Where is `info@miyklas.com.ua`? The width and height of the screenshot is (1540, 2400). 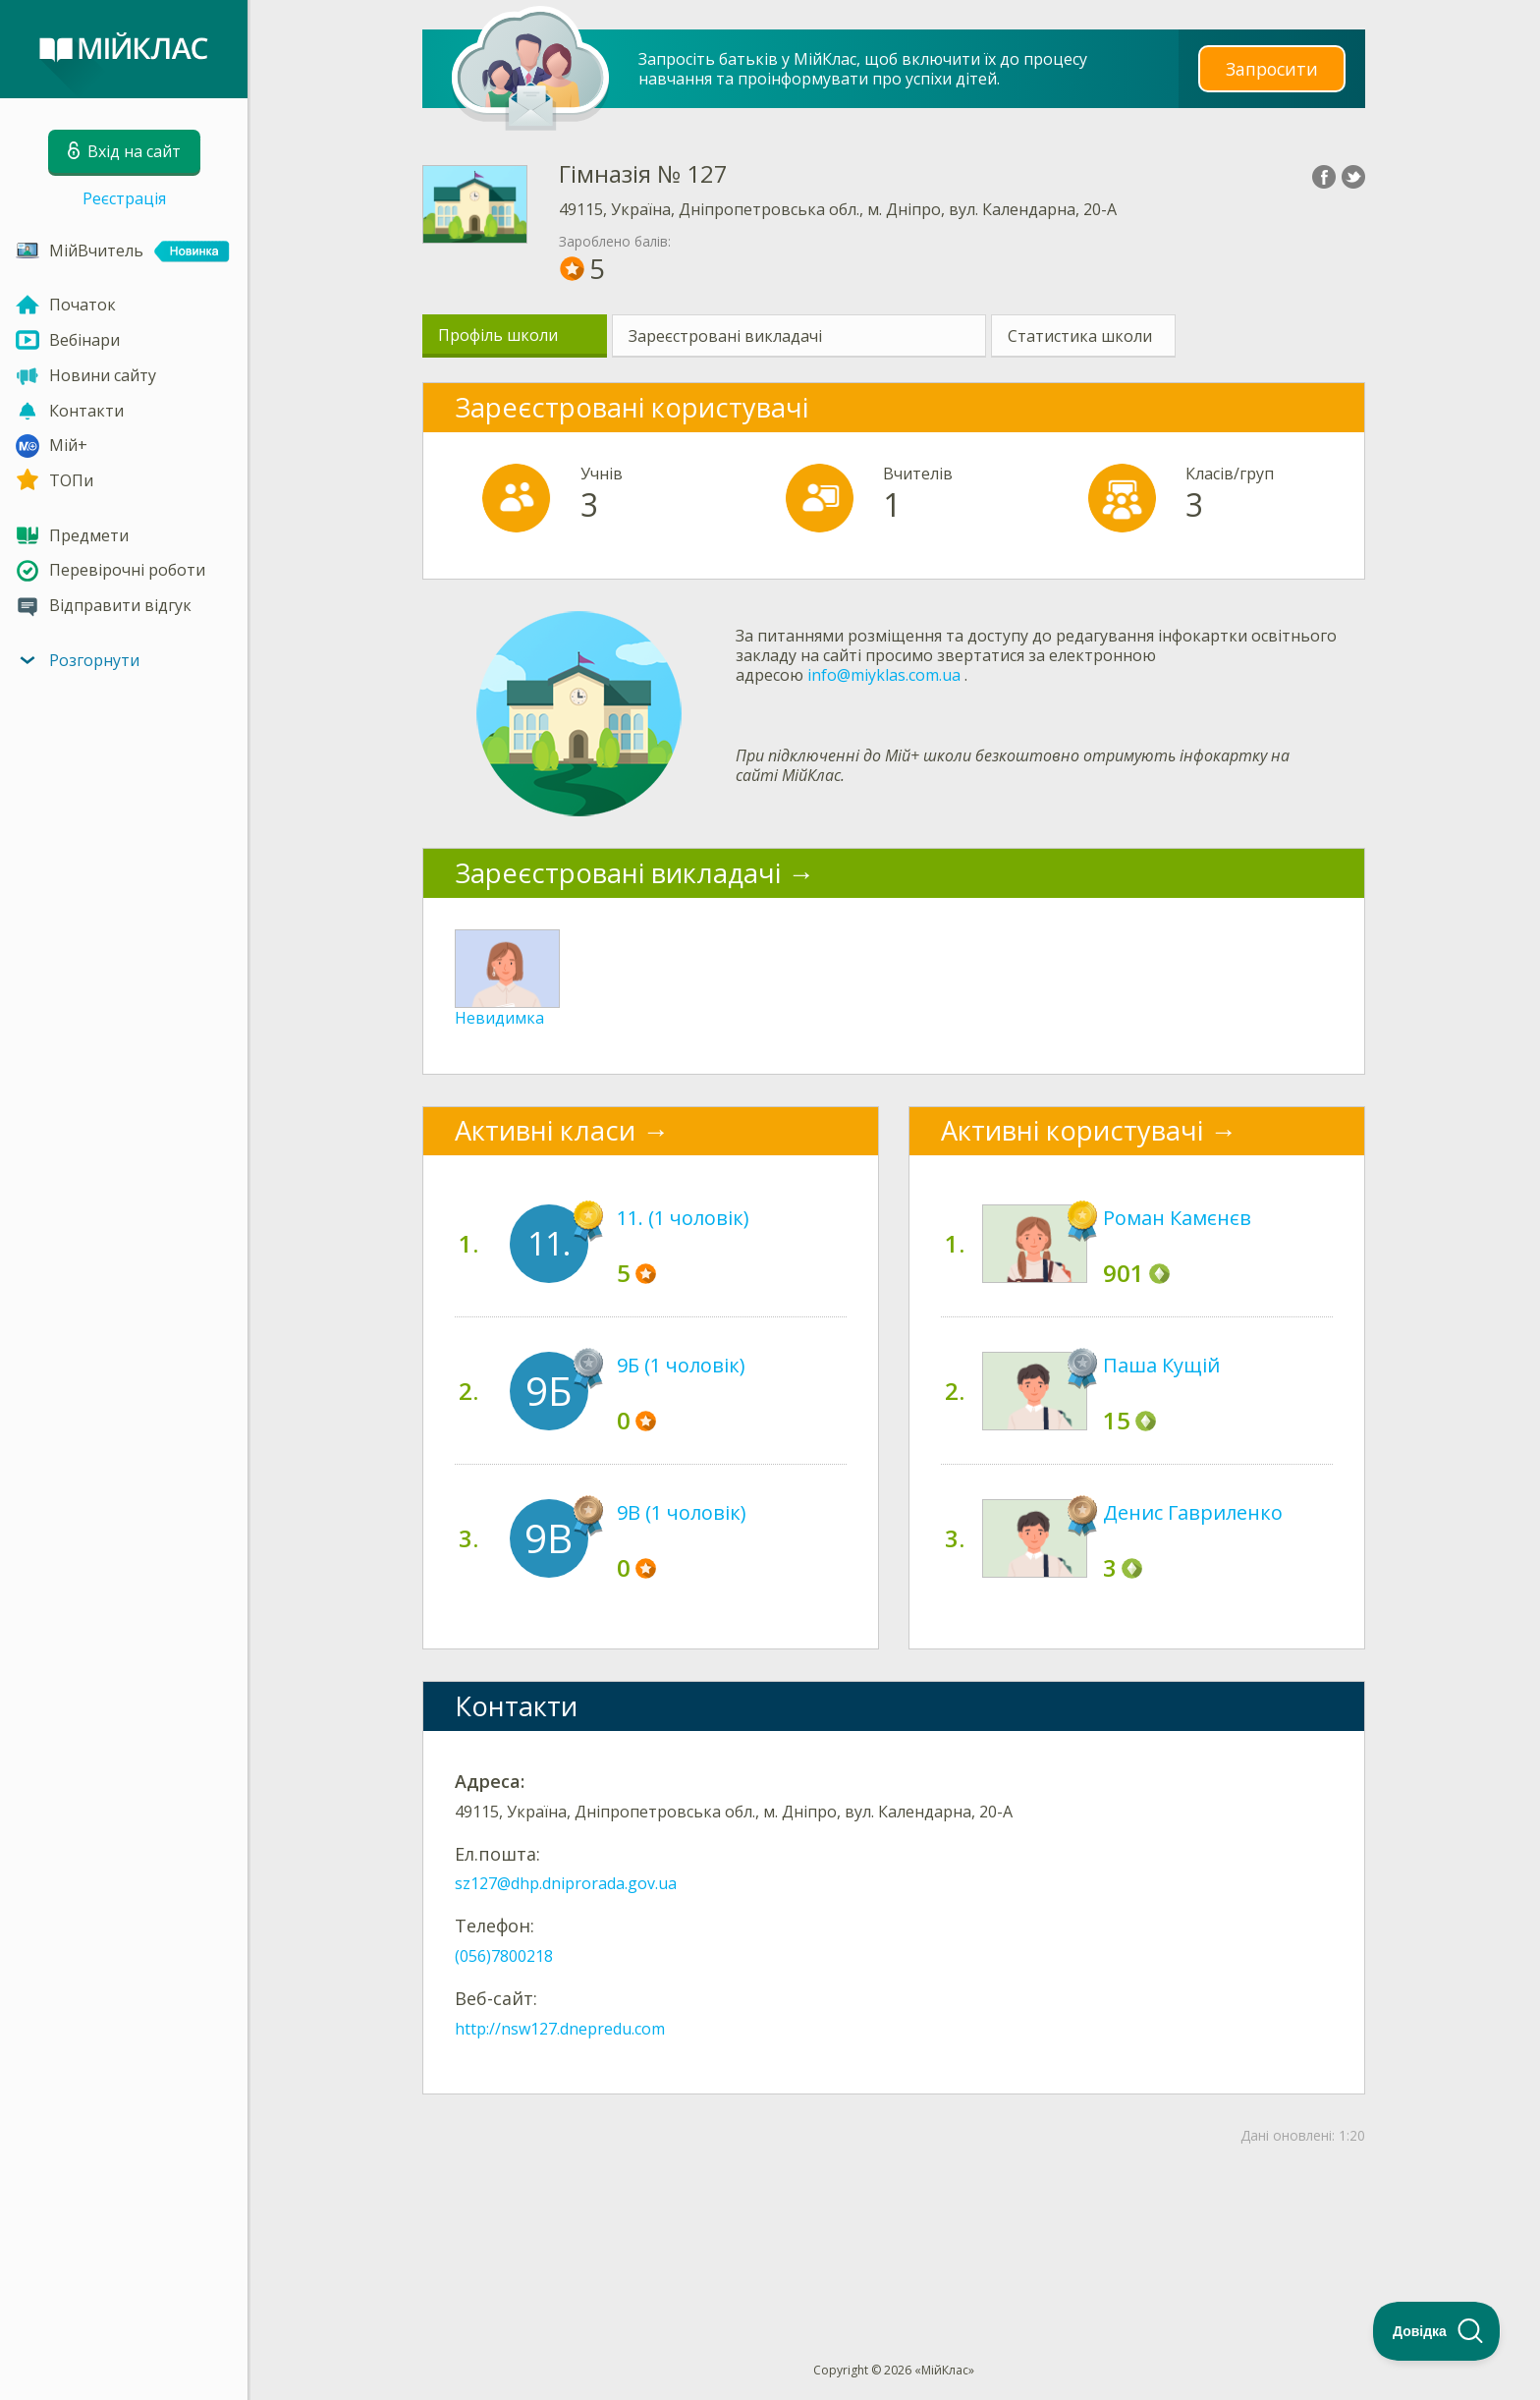 info@miyklas.com.ua is located at coordinates (884, 675).